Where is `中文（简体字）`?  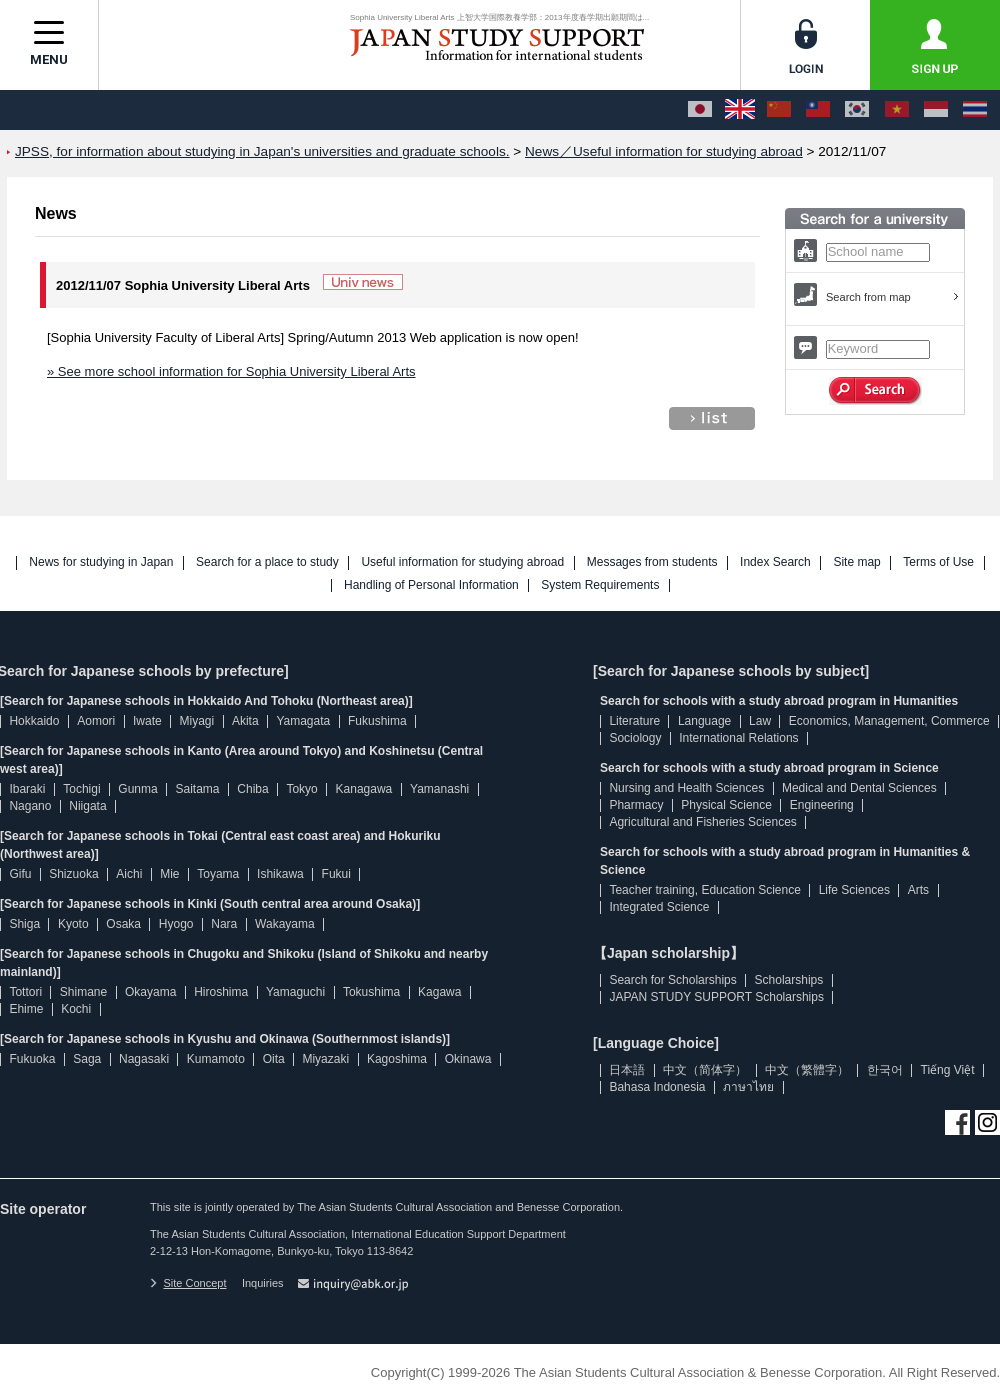
中文（简体字） is located at coordinates (705, 1070).